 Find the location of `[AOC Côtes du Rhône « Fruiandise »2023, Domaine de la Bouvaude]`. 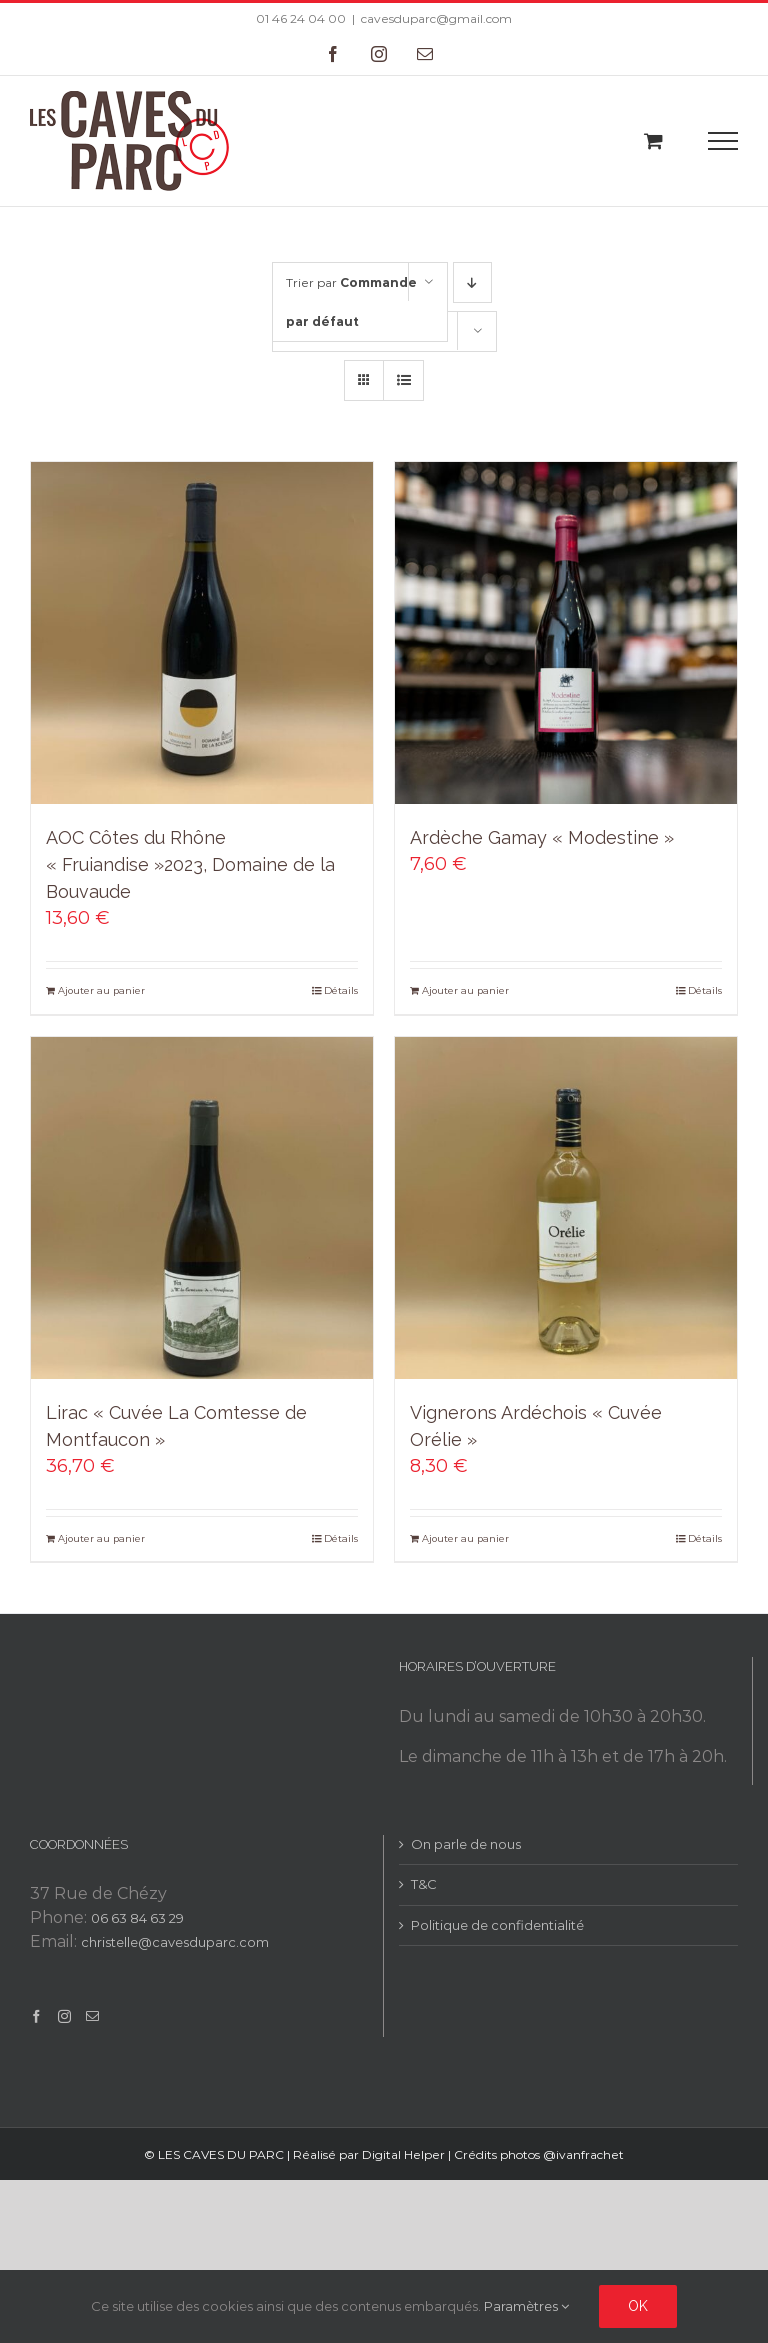

[AOC Côtes du Rhône « Fruiandise »2023, Domaine de la Bouvaude] is located at coordinates (202, 633).